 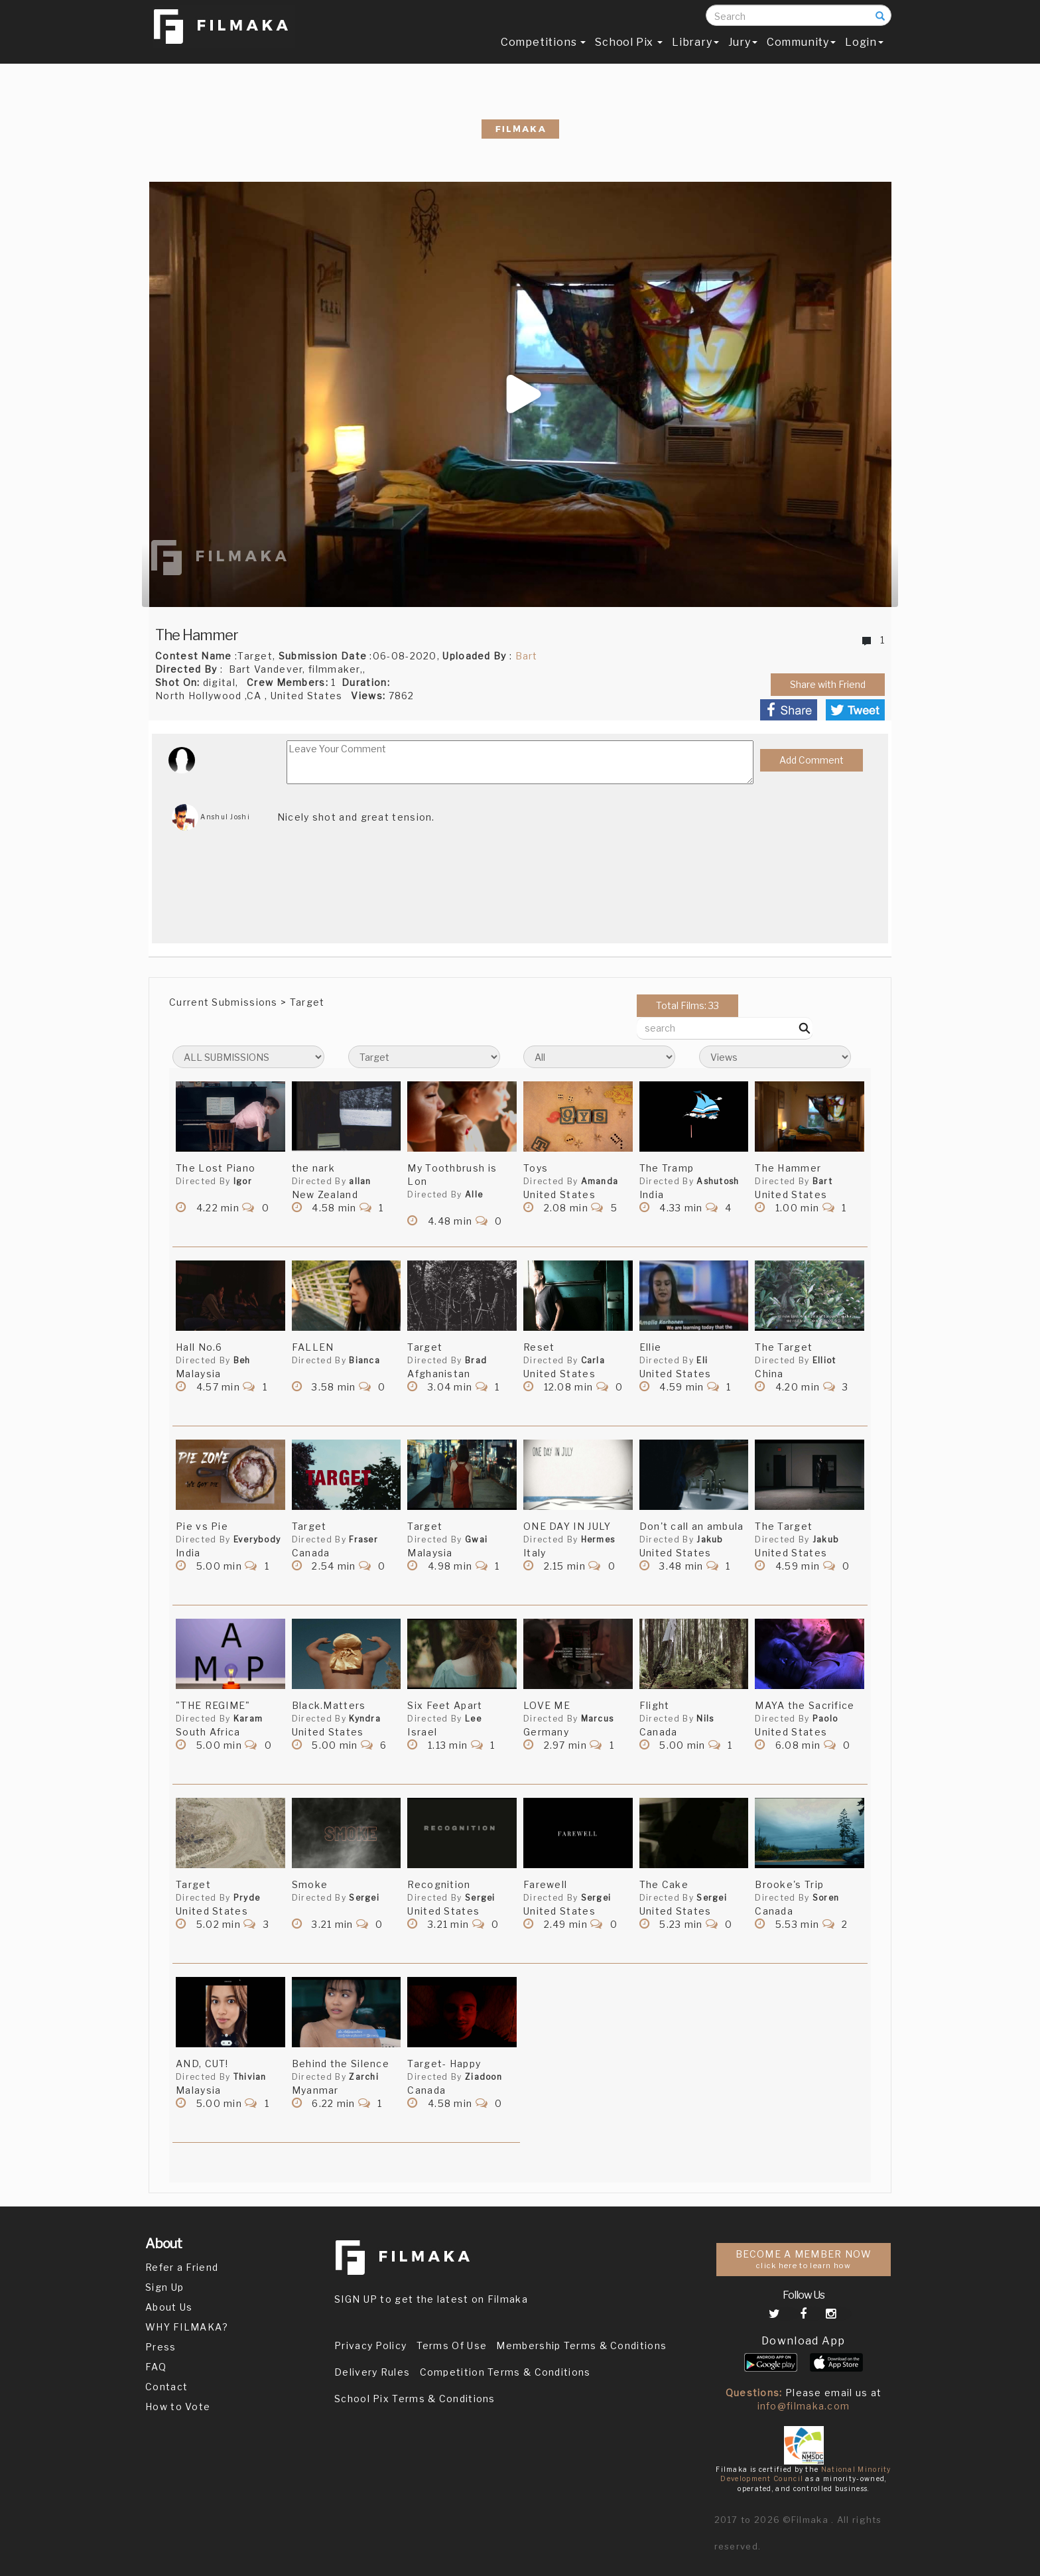 What do you see at coordinates (526, 655) in the screenshot?
I see `Bart` at bounding box center [526, 655].